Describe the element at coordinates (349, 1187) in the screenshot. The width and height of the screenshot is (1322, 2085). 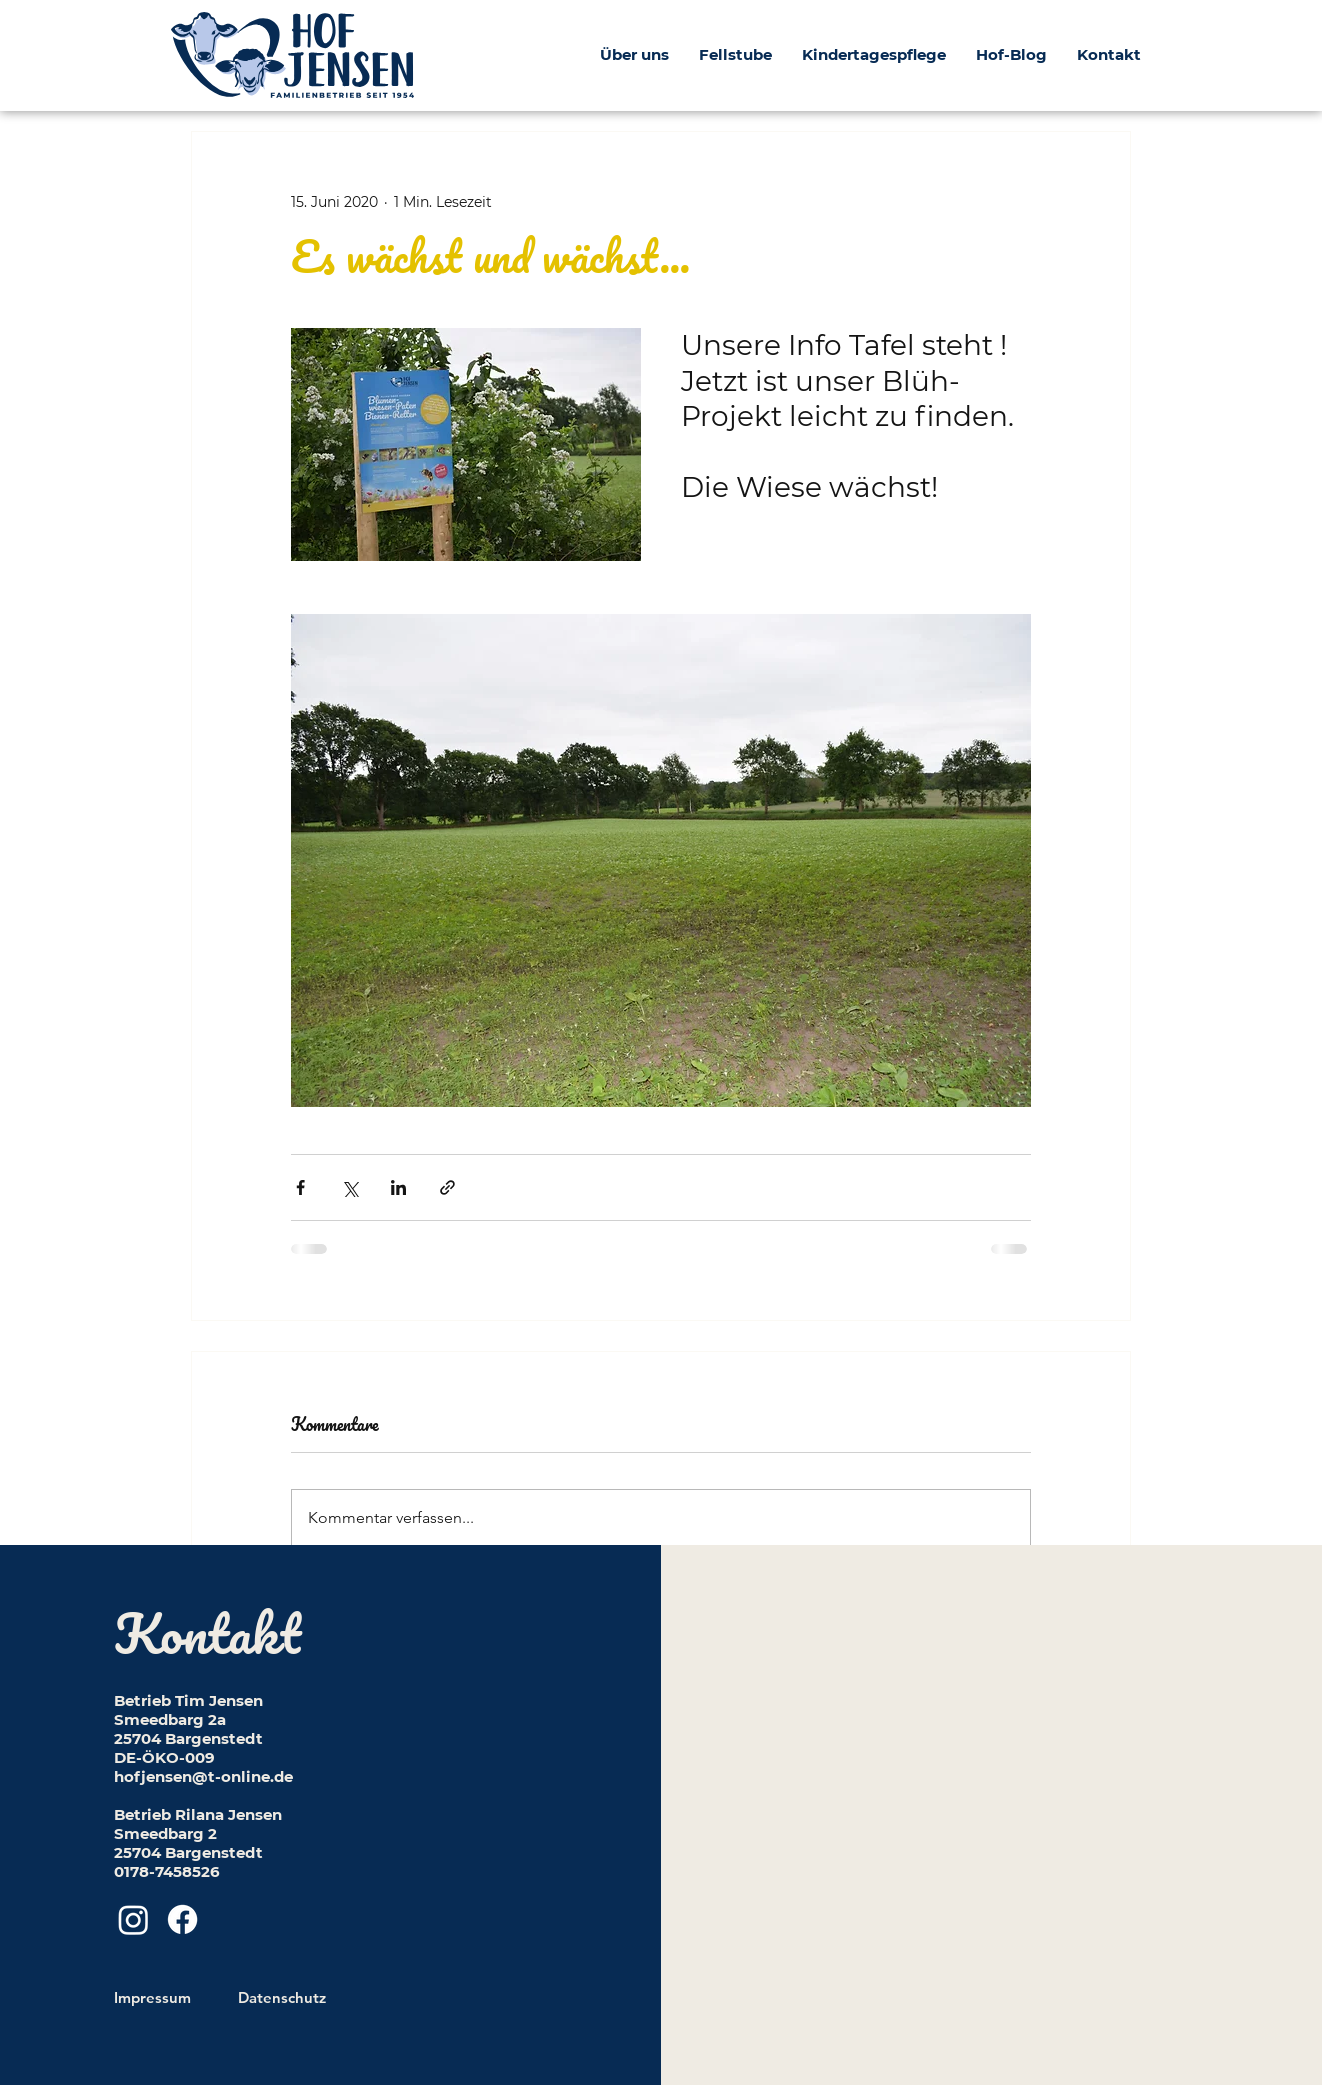
I see `[Über X (Twitter) teilen]` at that location.